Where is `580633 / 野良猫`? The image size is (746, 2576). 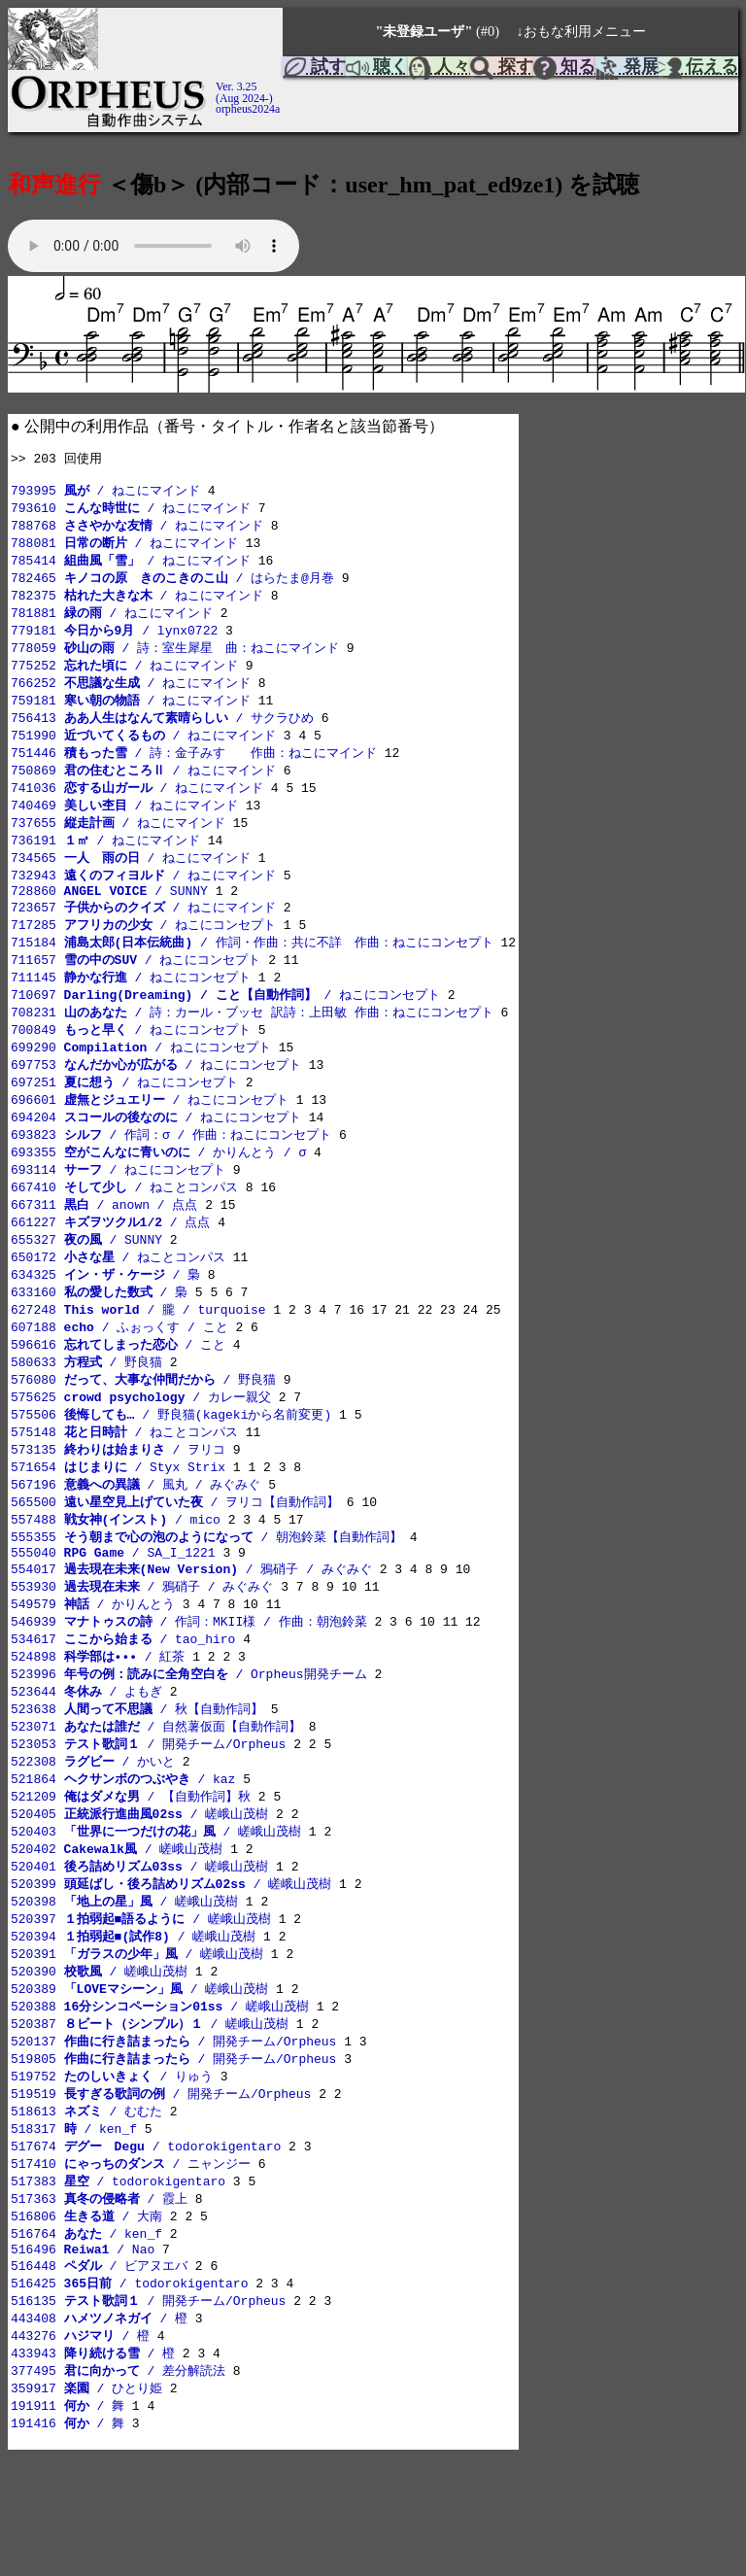
580633 / 野良猫 is located at coordinates (86, 1416).